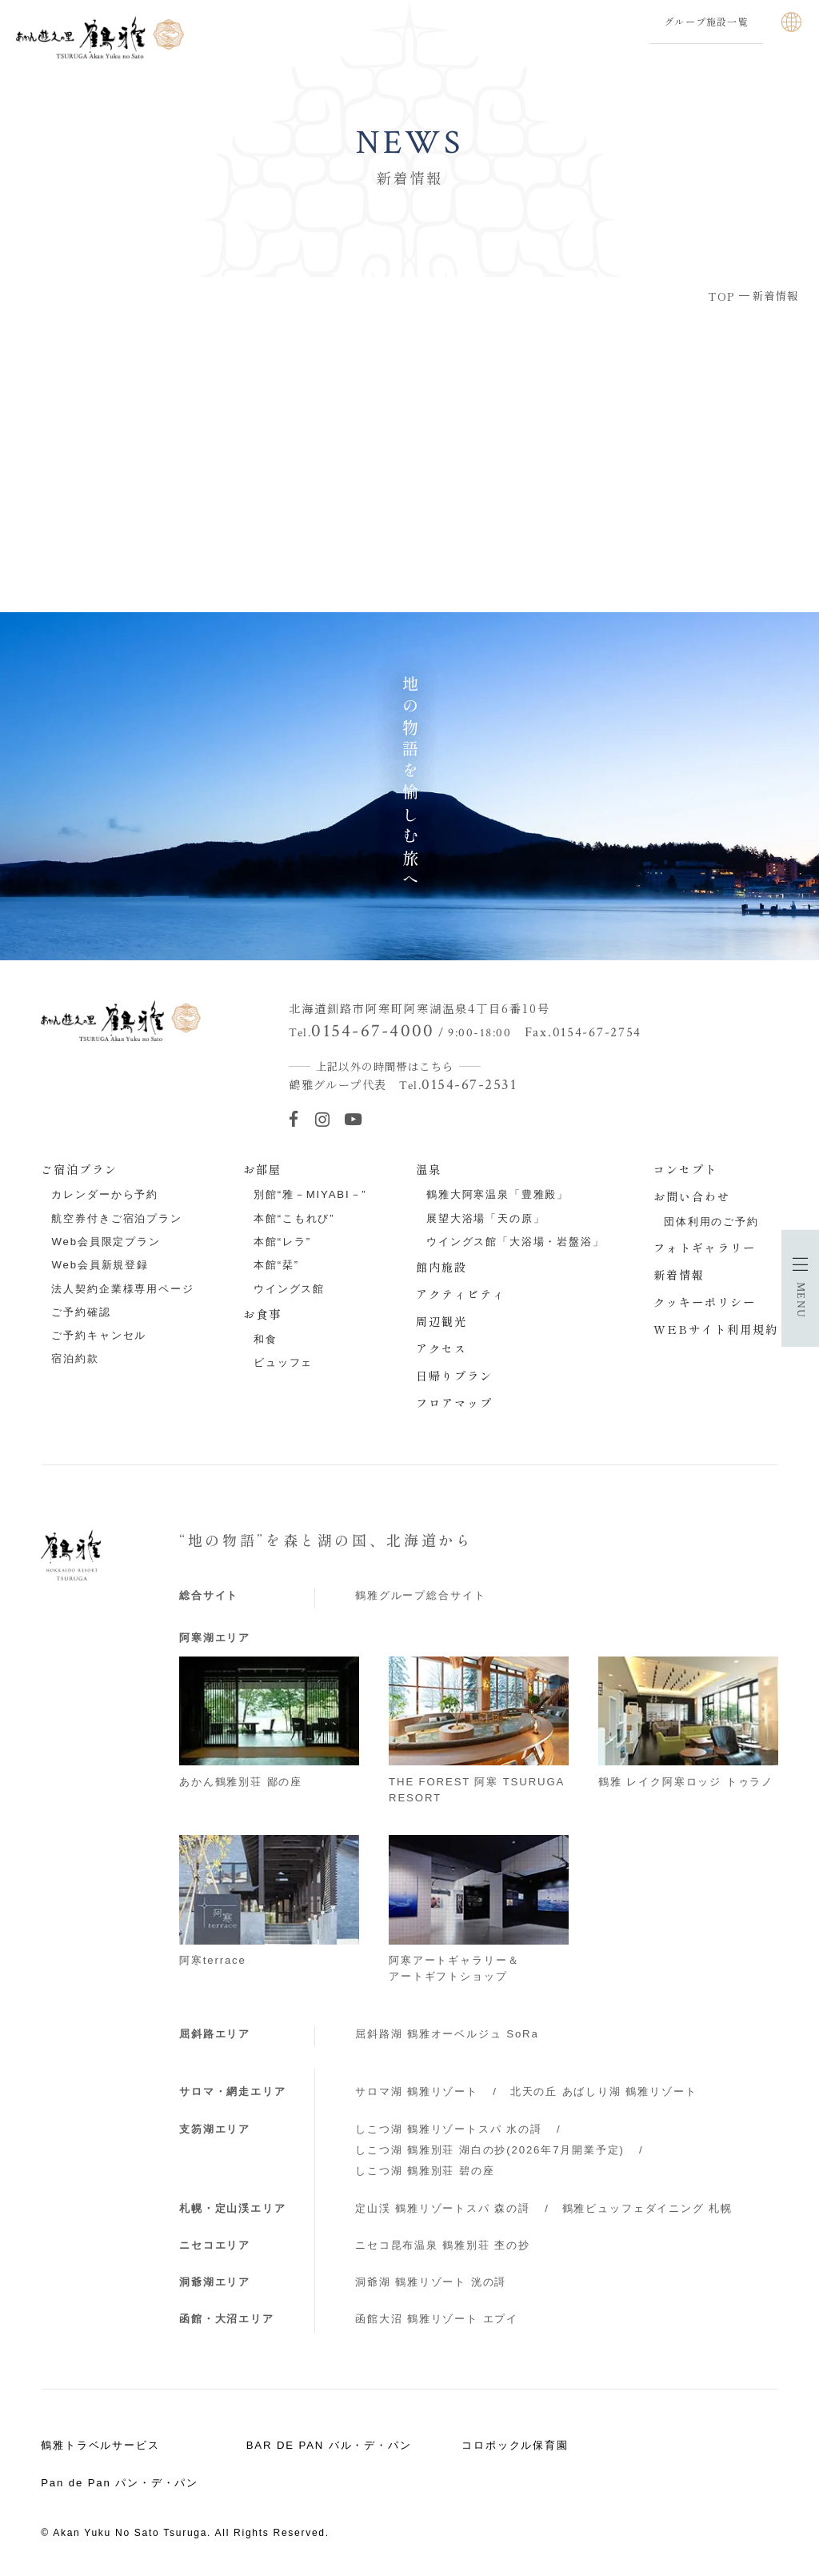  Describe the element at coordinates (119, 2483) in the screenshot. I see `Pan de Pan パン・デ・パン` at that location.